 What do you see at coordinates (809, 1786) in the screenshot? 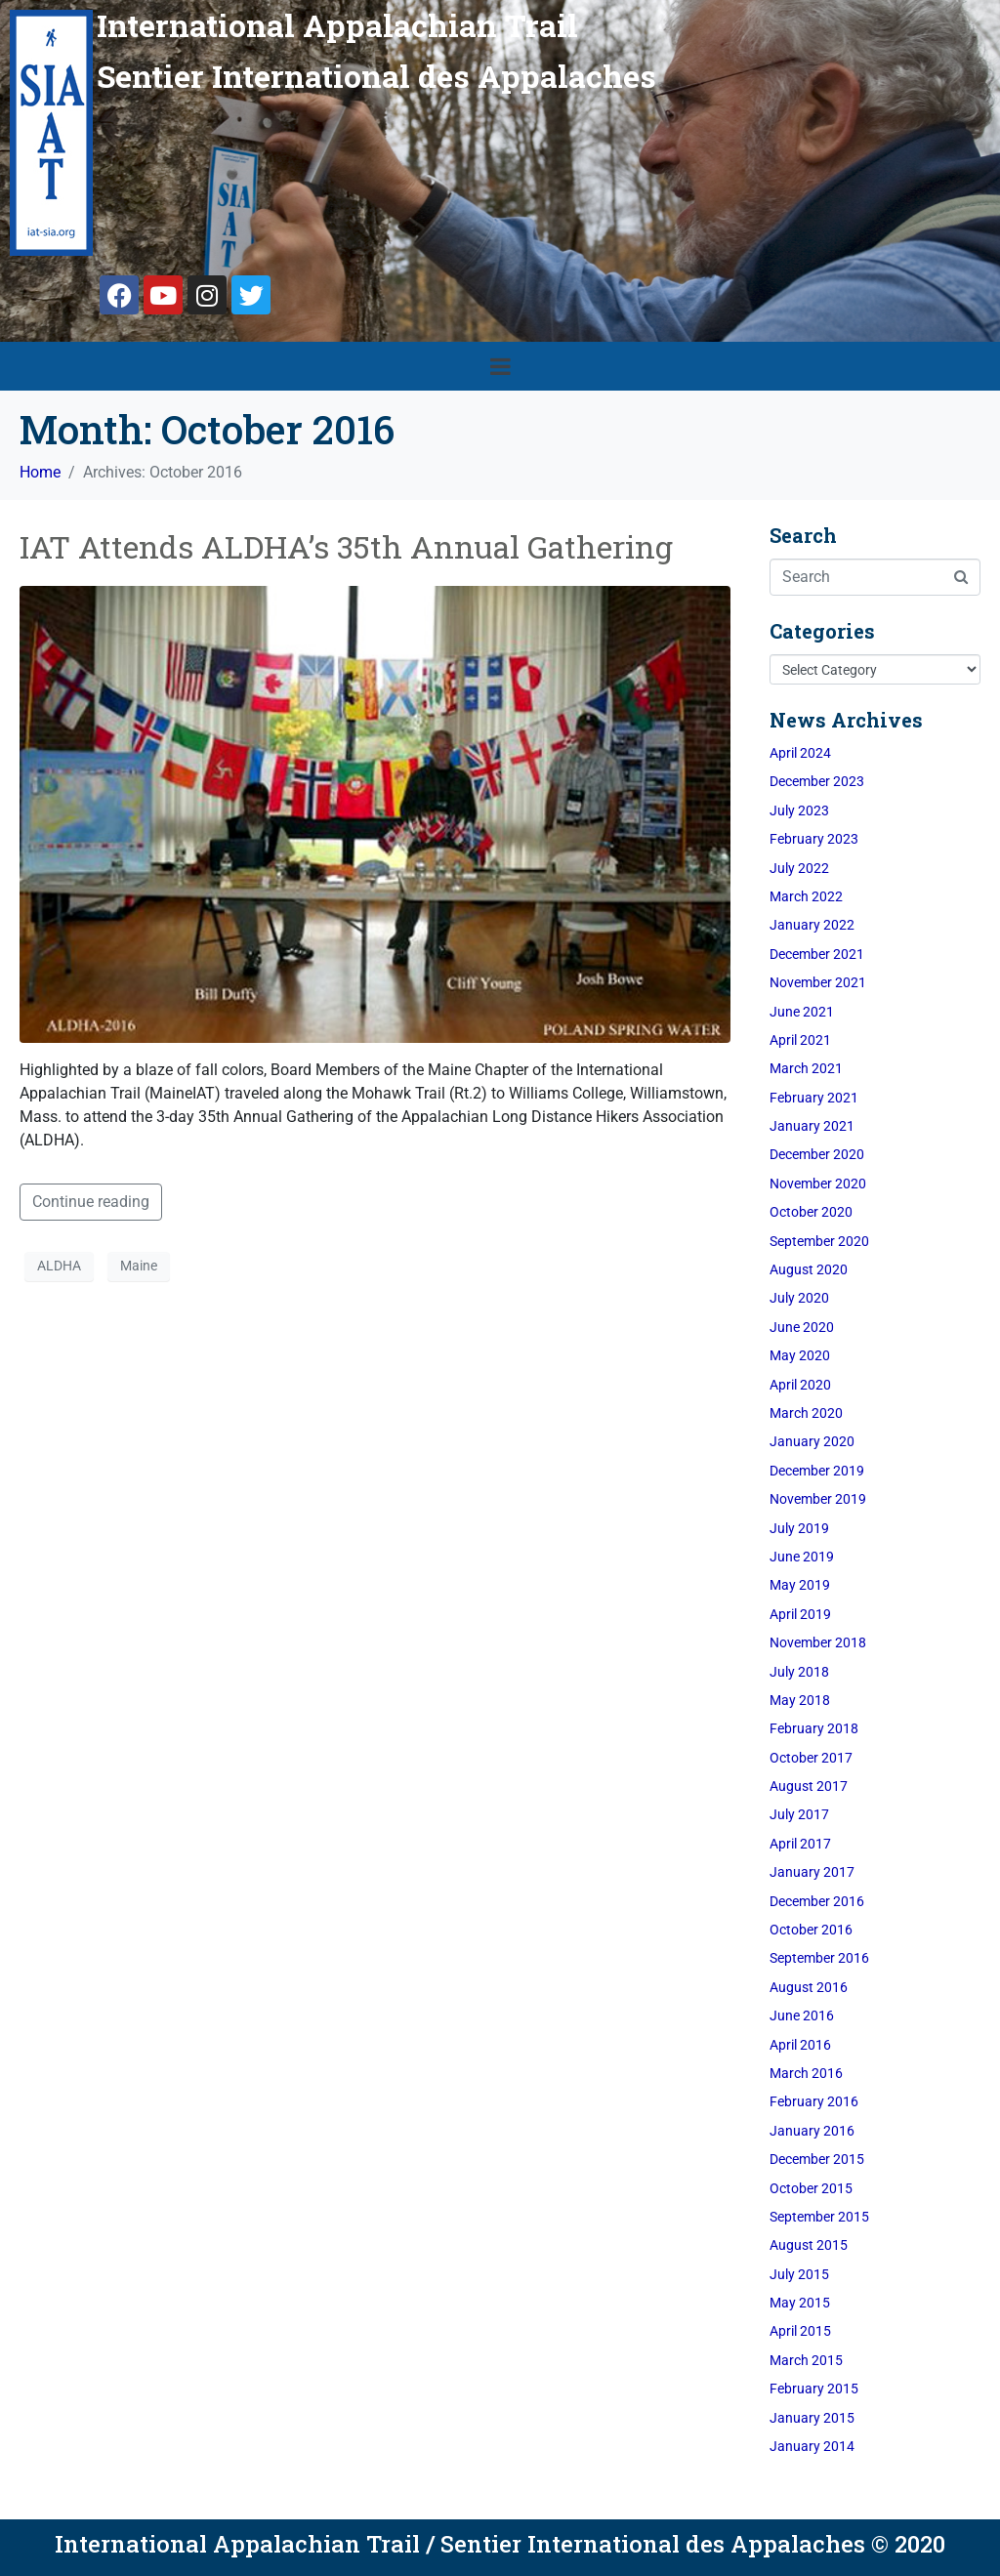
I see `August 2017` at bounding box center [809, 1786].